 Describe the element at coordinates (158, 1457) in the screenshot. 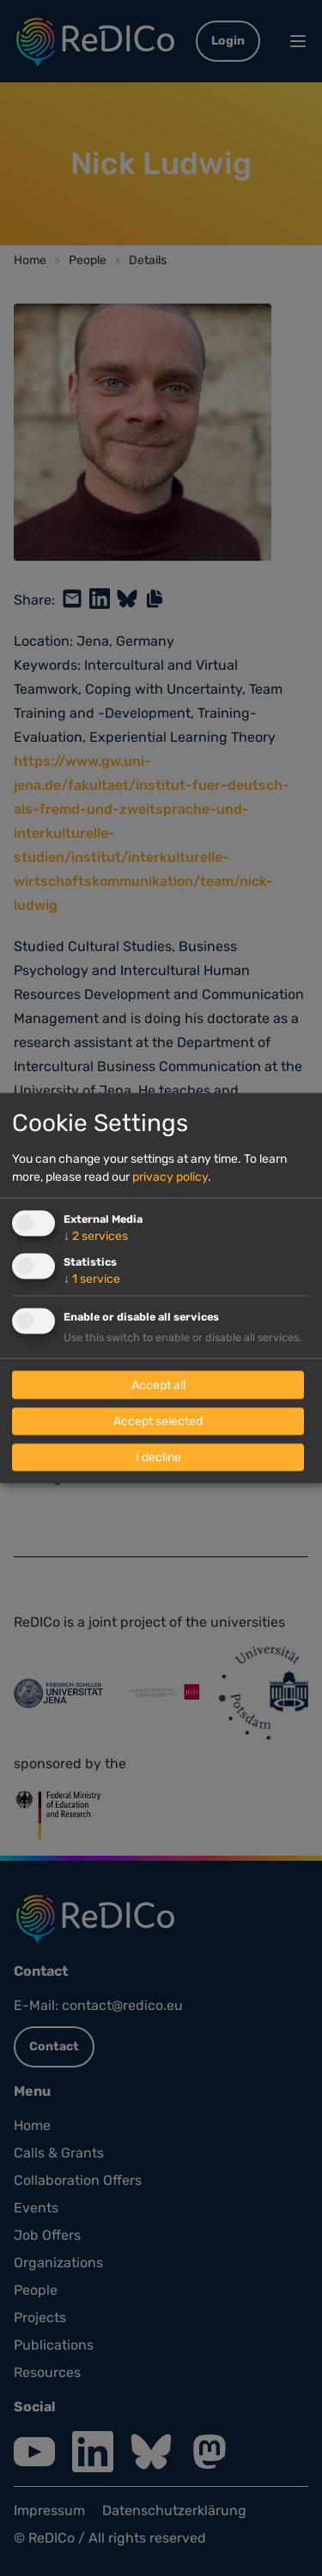

I see `I decline` at that location.